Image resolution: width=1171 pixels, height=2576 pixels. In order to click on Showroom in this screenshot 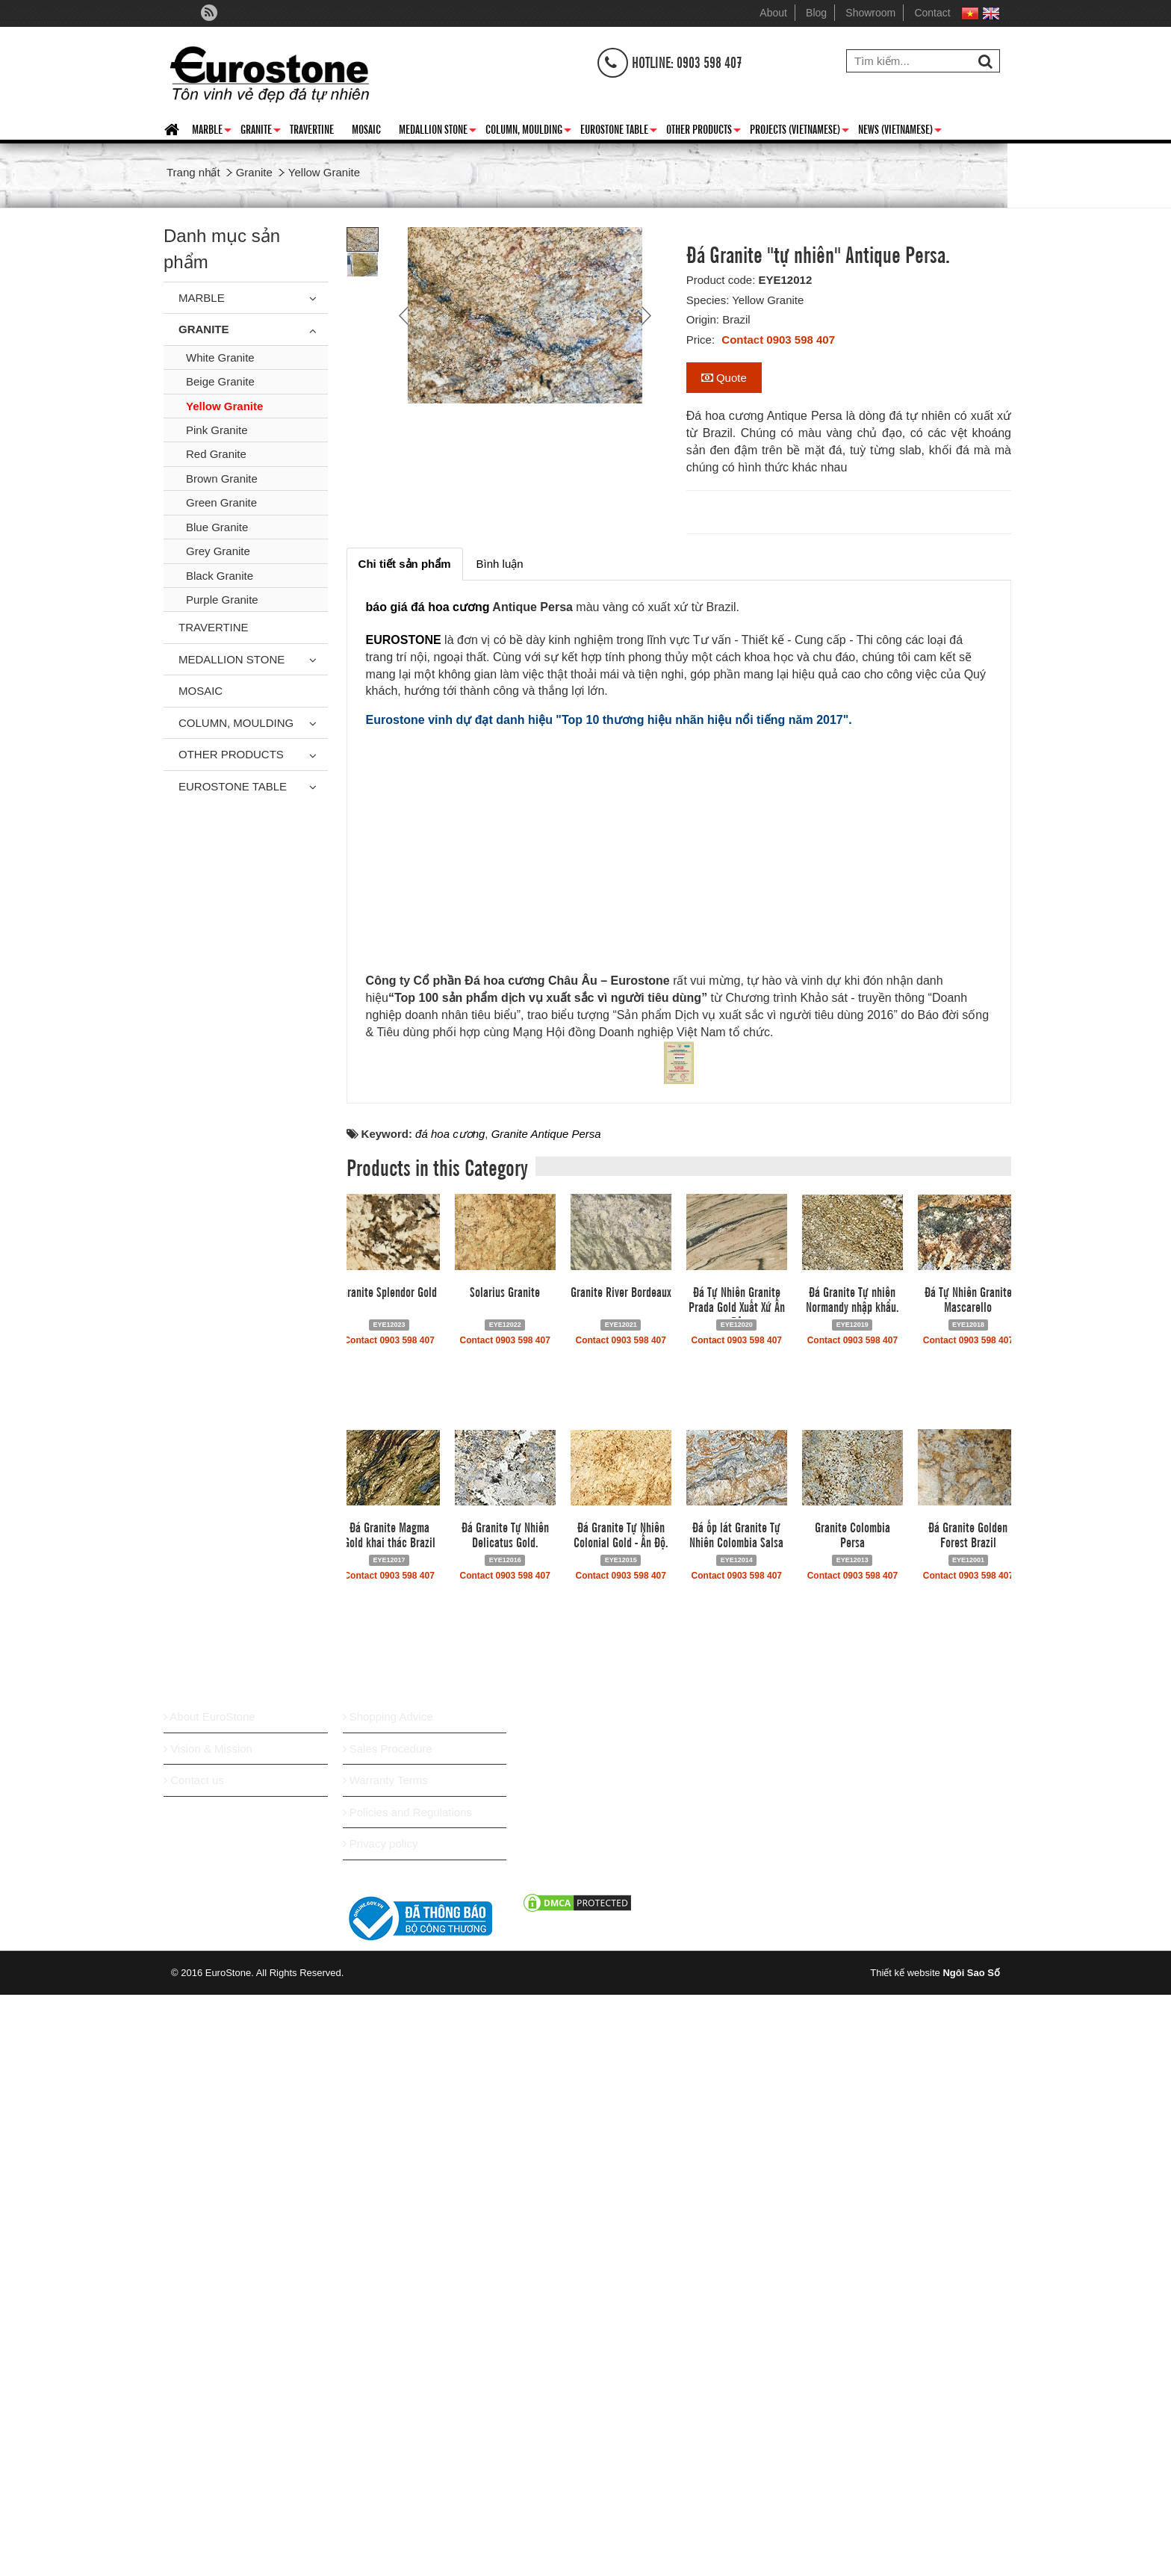, I will do `click(870, 13)`.